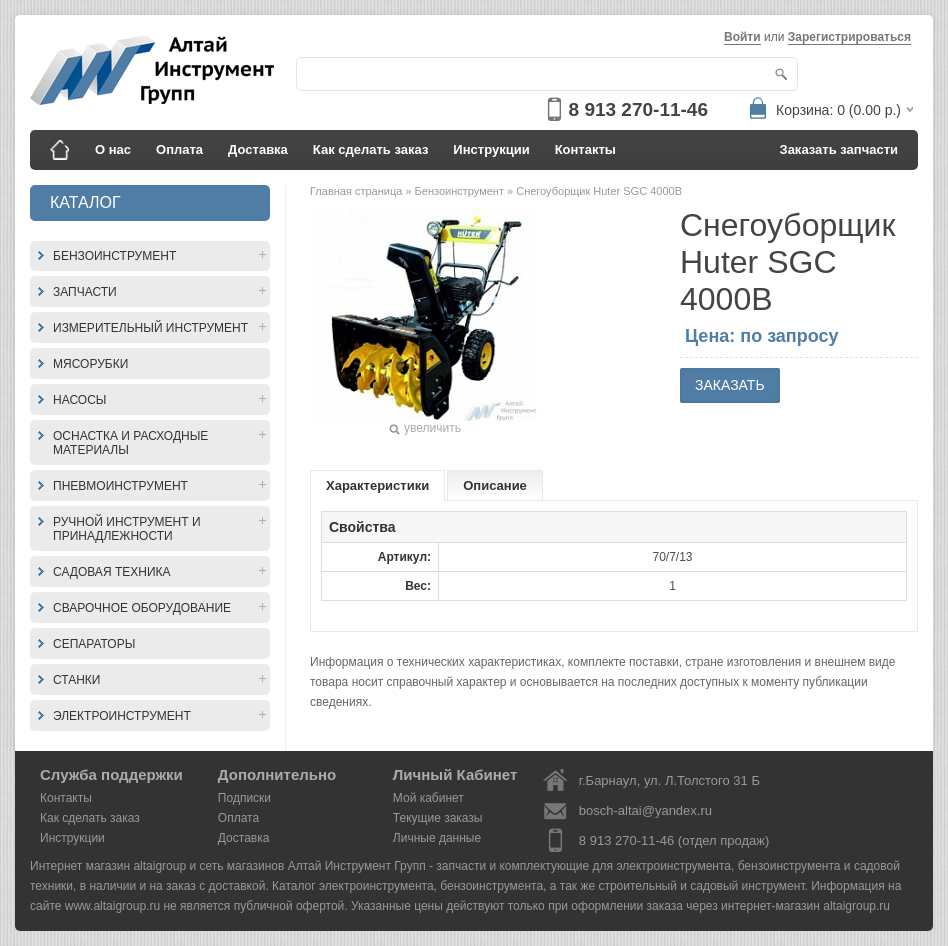  Describe the element at coordinates (122, 716) in the screenshot. I see `Электроинструмент` at that location.